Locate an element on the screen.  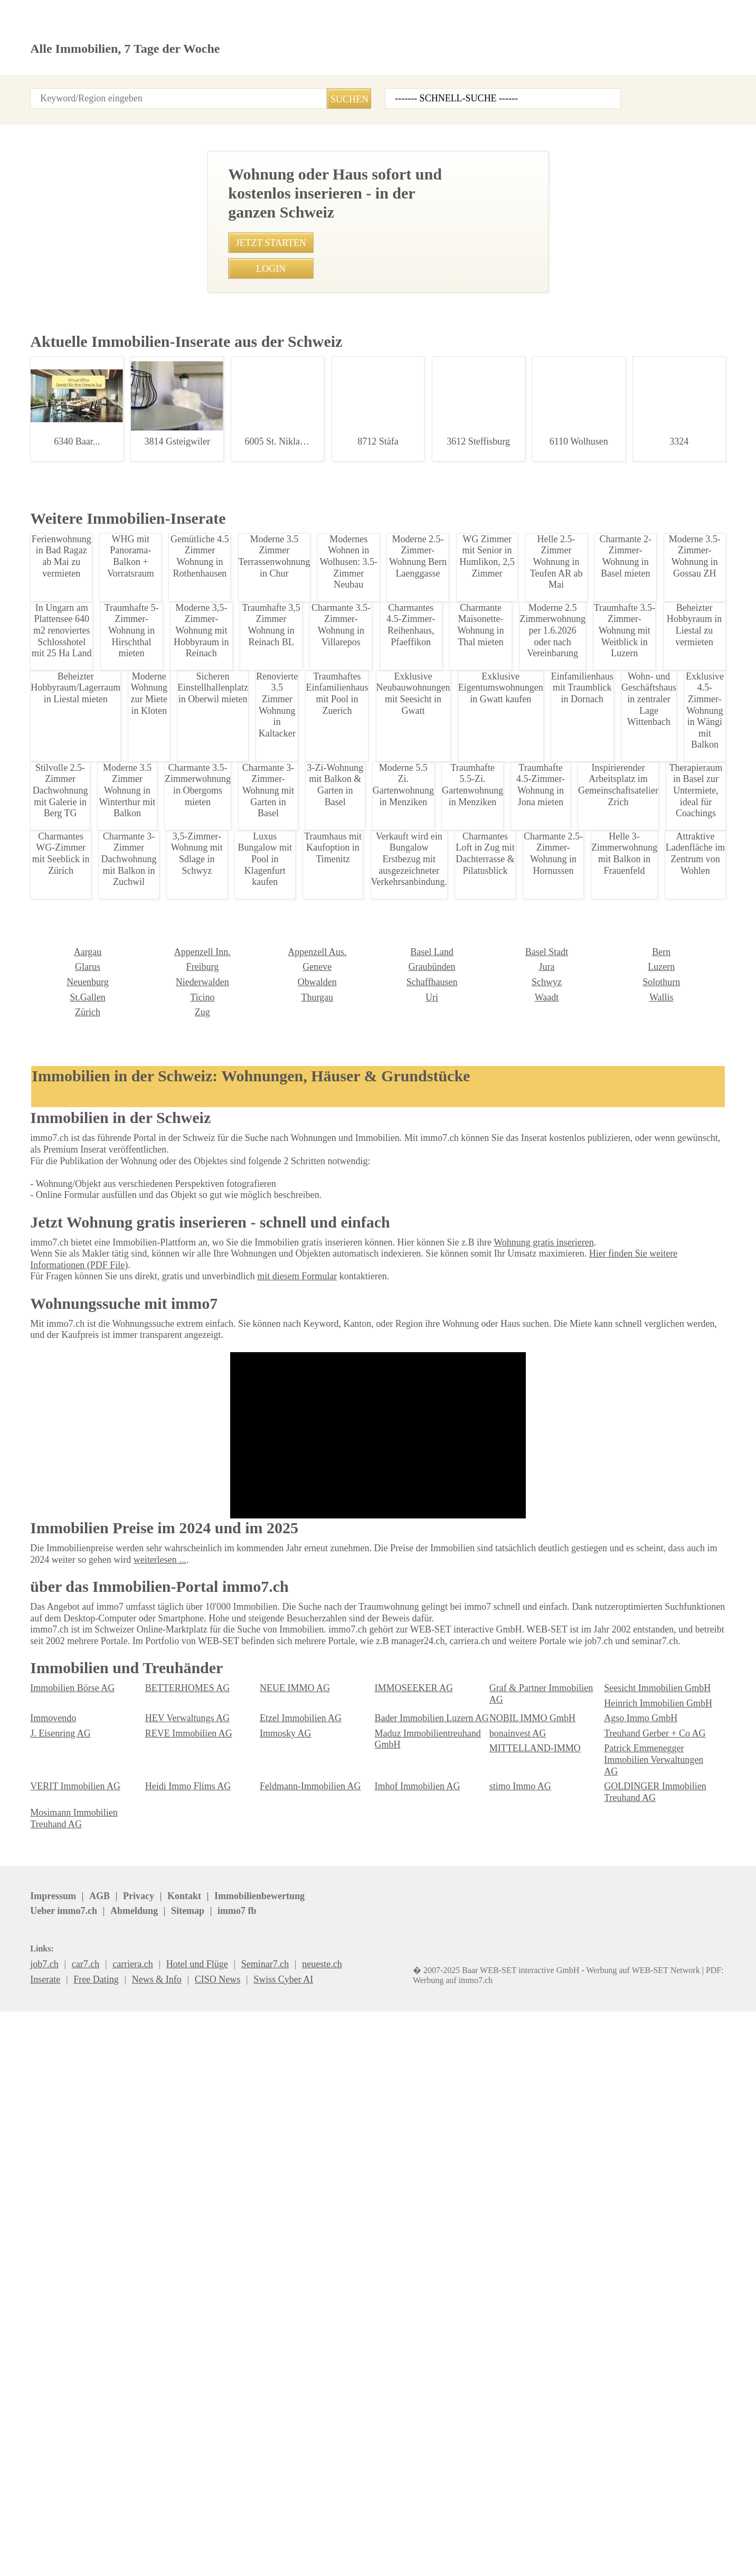
Privacy is located at coordinates (130, 2530).